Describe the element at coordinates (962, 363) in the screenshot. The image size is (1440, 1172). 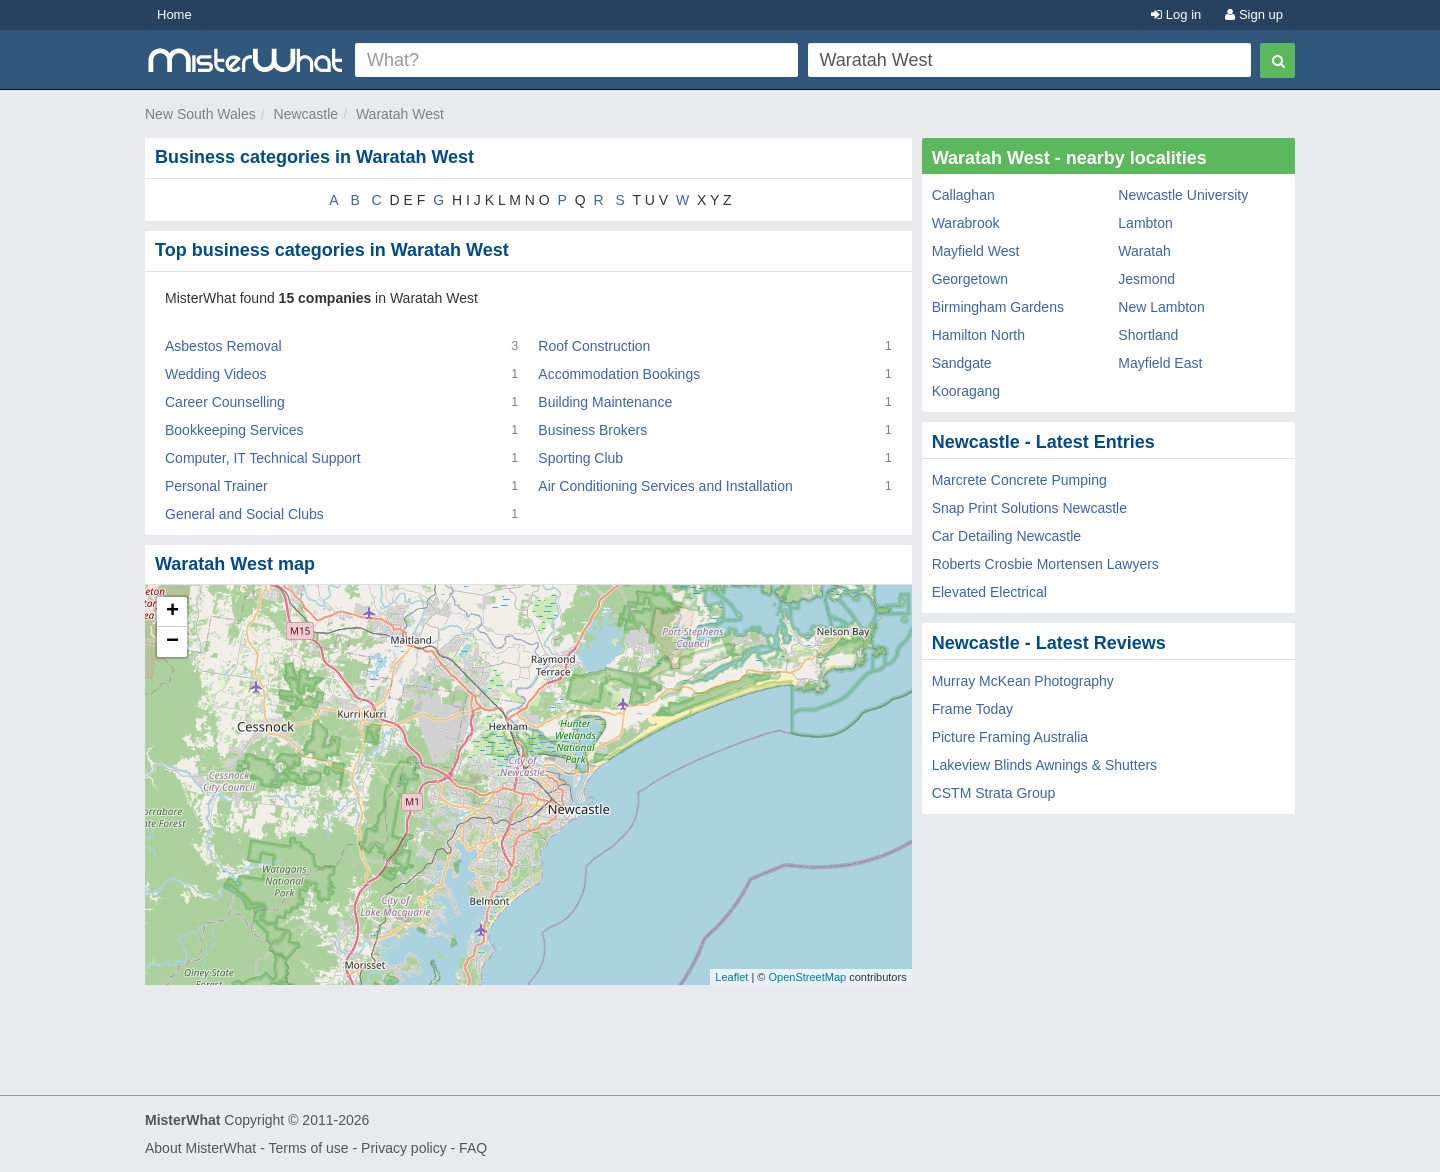
I see `Sandgate` at that location.